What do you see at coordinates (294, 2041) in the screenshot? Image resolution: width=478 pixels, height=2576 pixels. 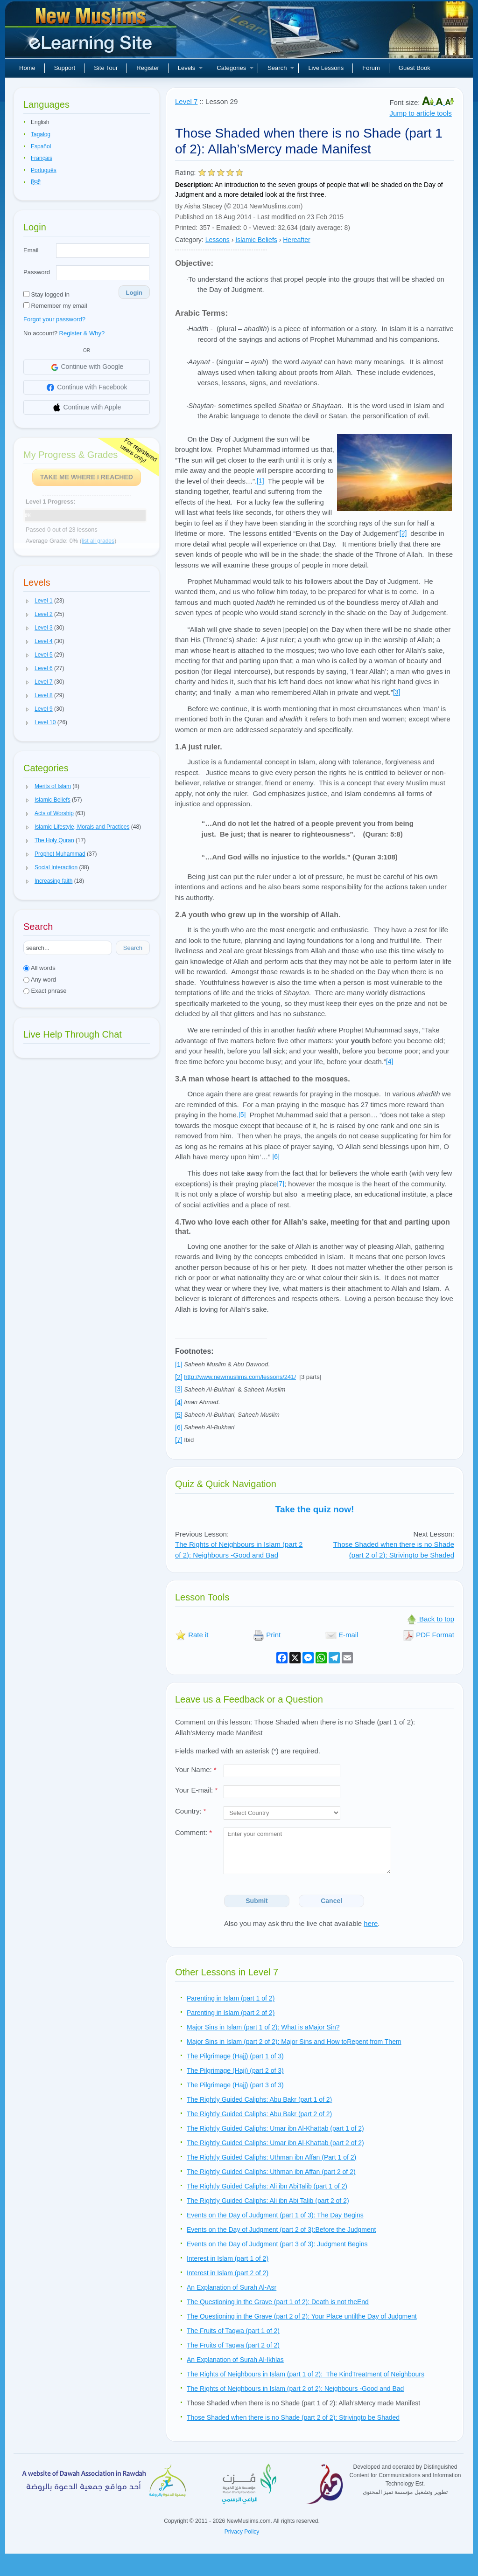 I see `Major Sins in Islam (part 2 of 2): Major Sins and How toRepent from Them` at bounding box center [294, 2041].